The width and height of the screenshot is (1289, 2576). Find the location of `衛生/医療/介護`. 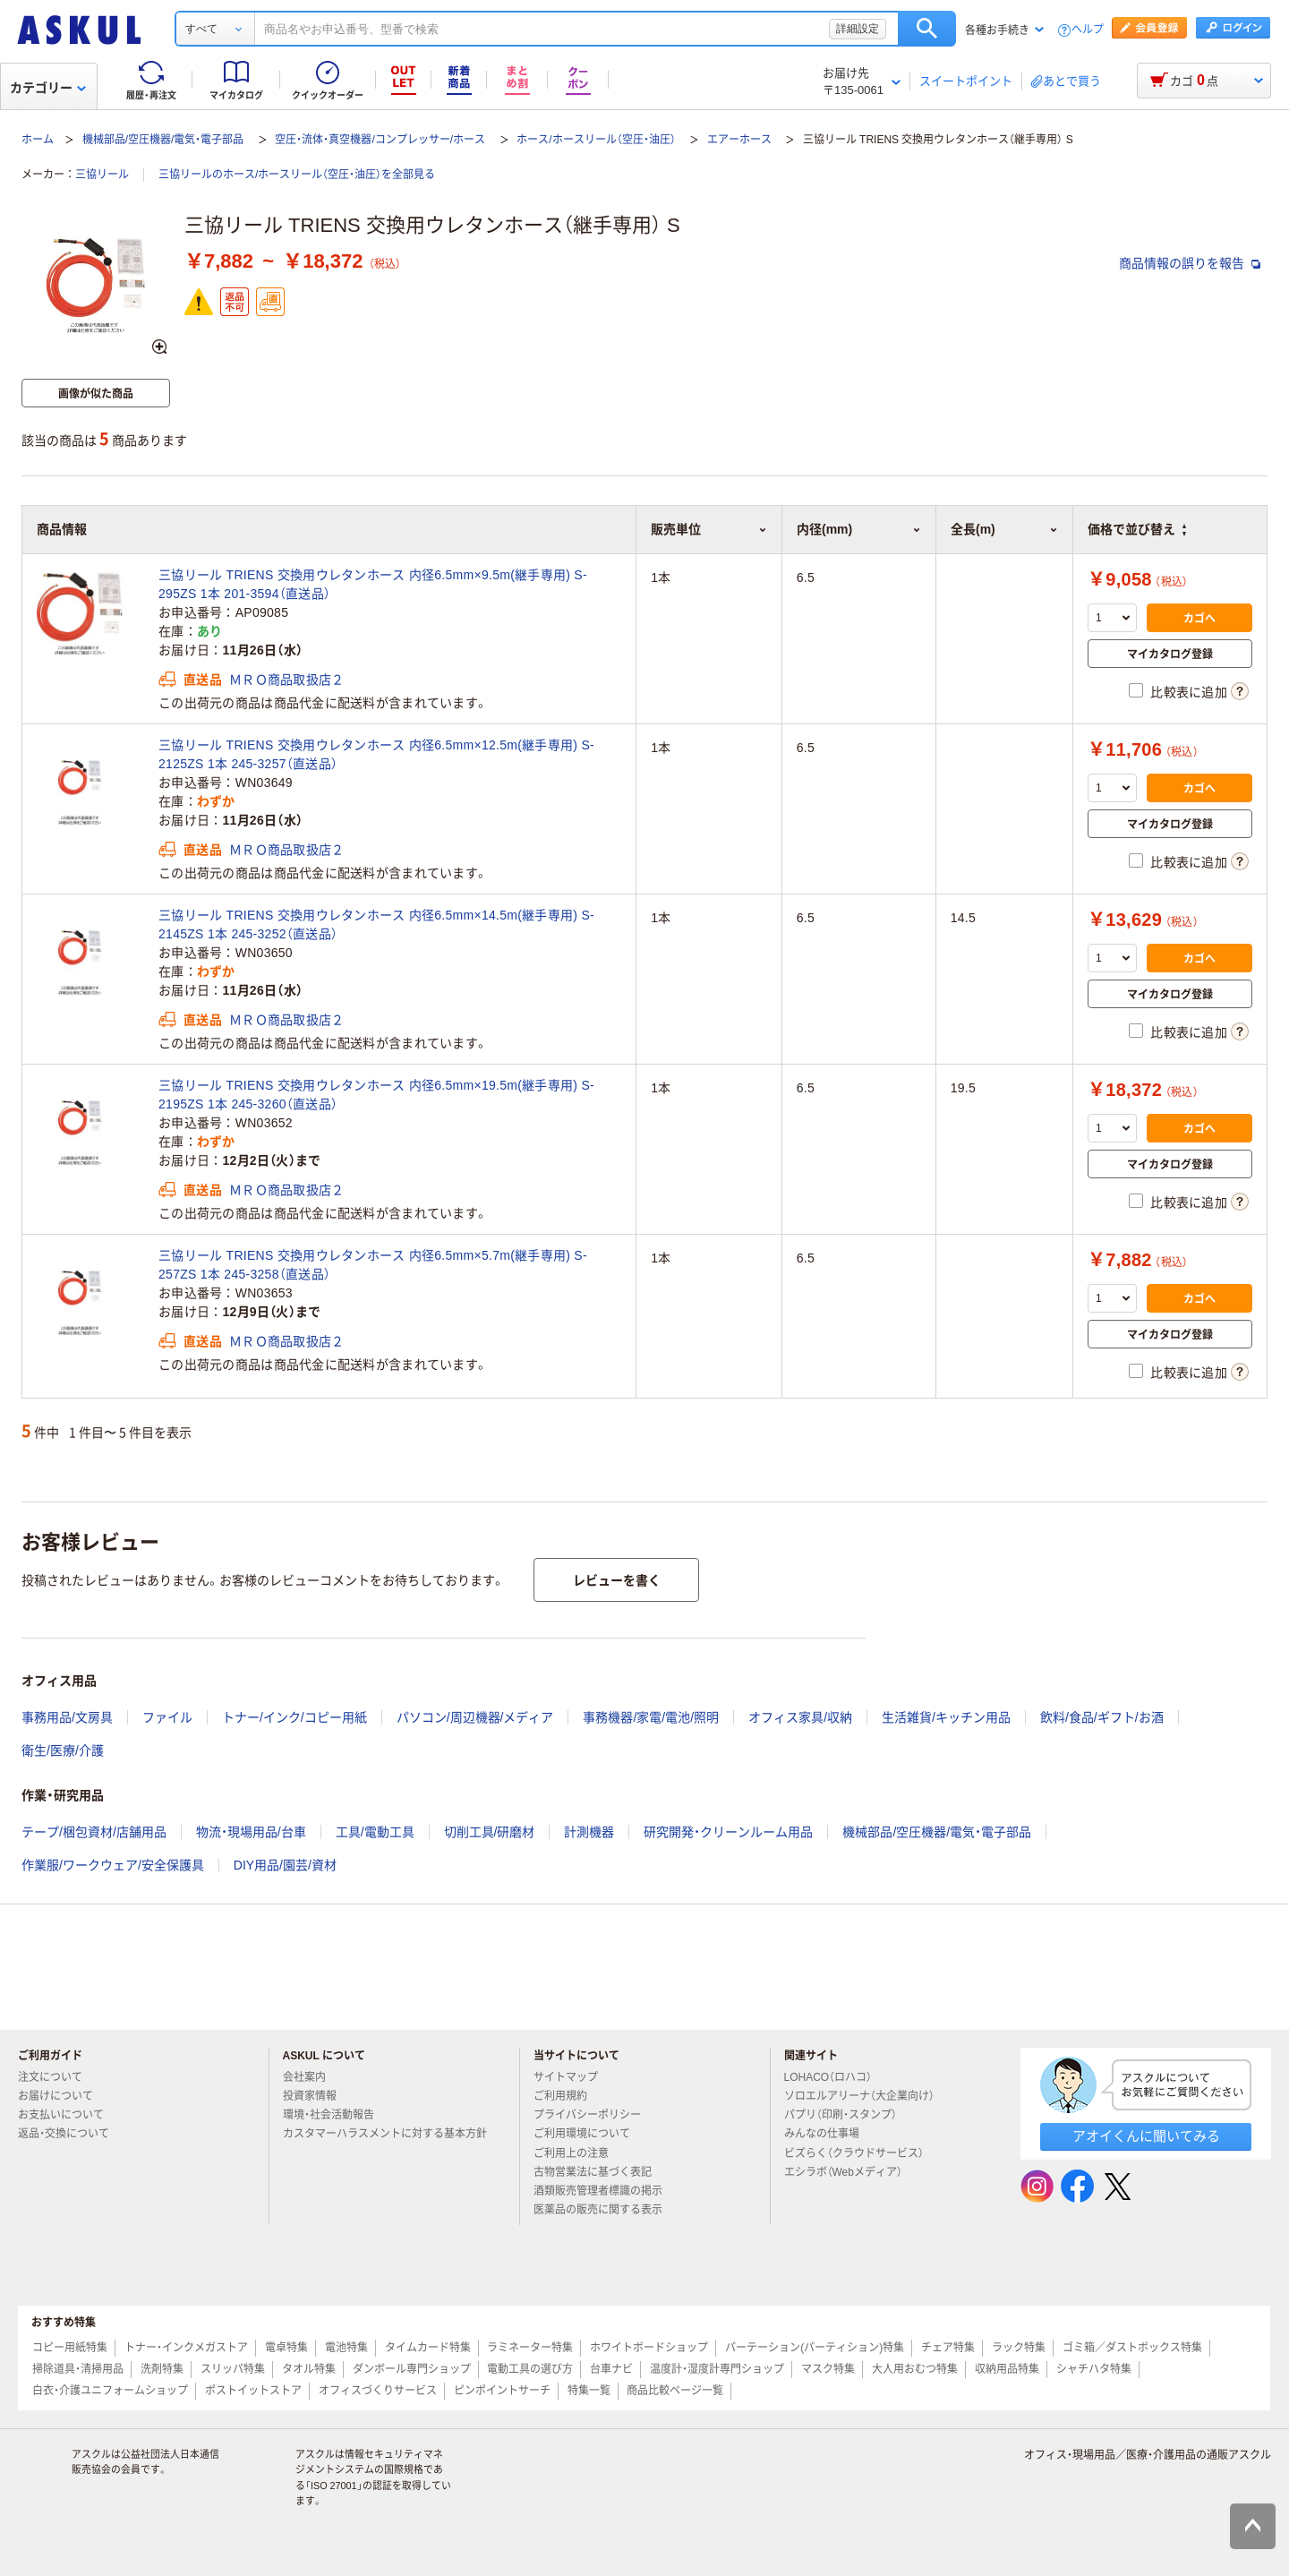

衛生/医療/介護 is located at coordinates (62, 1750).